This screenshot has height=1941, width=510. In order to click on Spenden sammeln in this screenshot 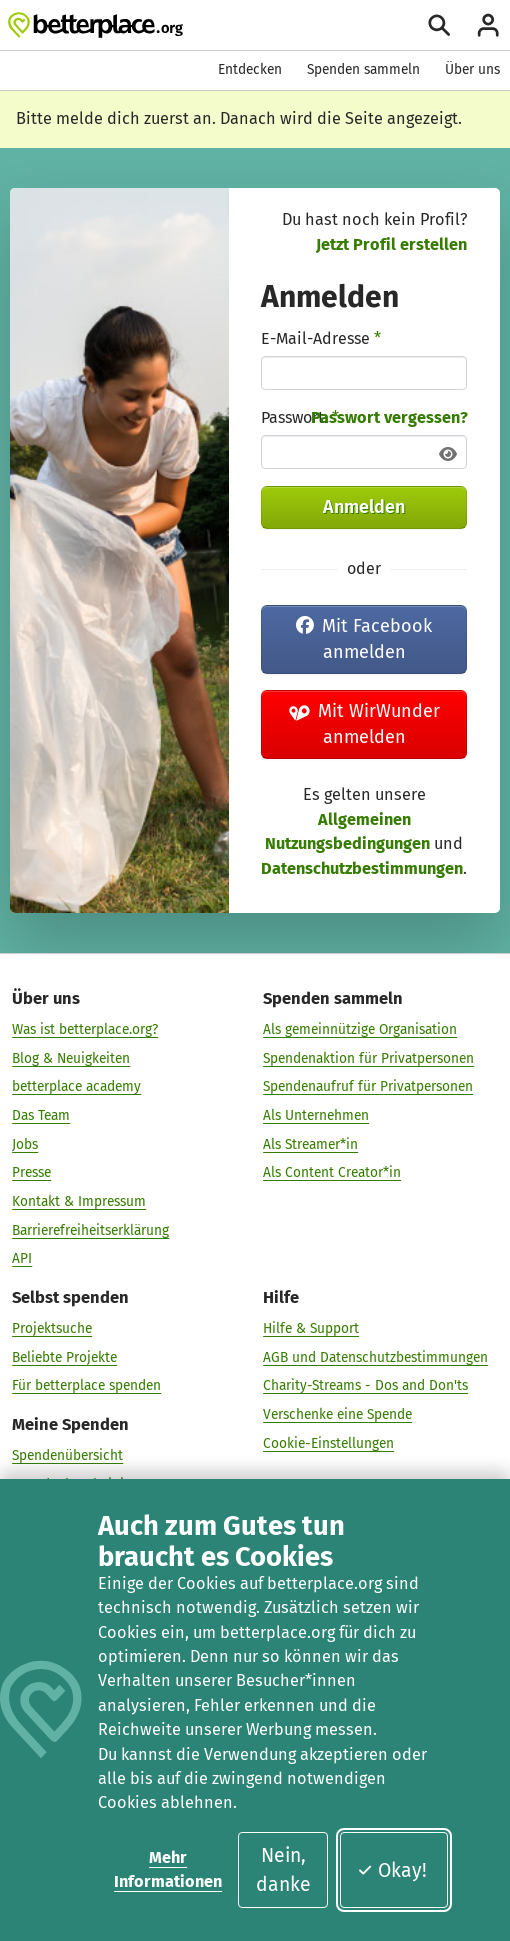, I will do `click(363, 69)`.